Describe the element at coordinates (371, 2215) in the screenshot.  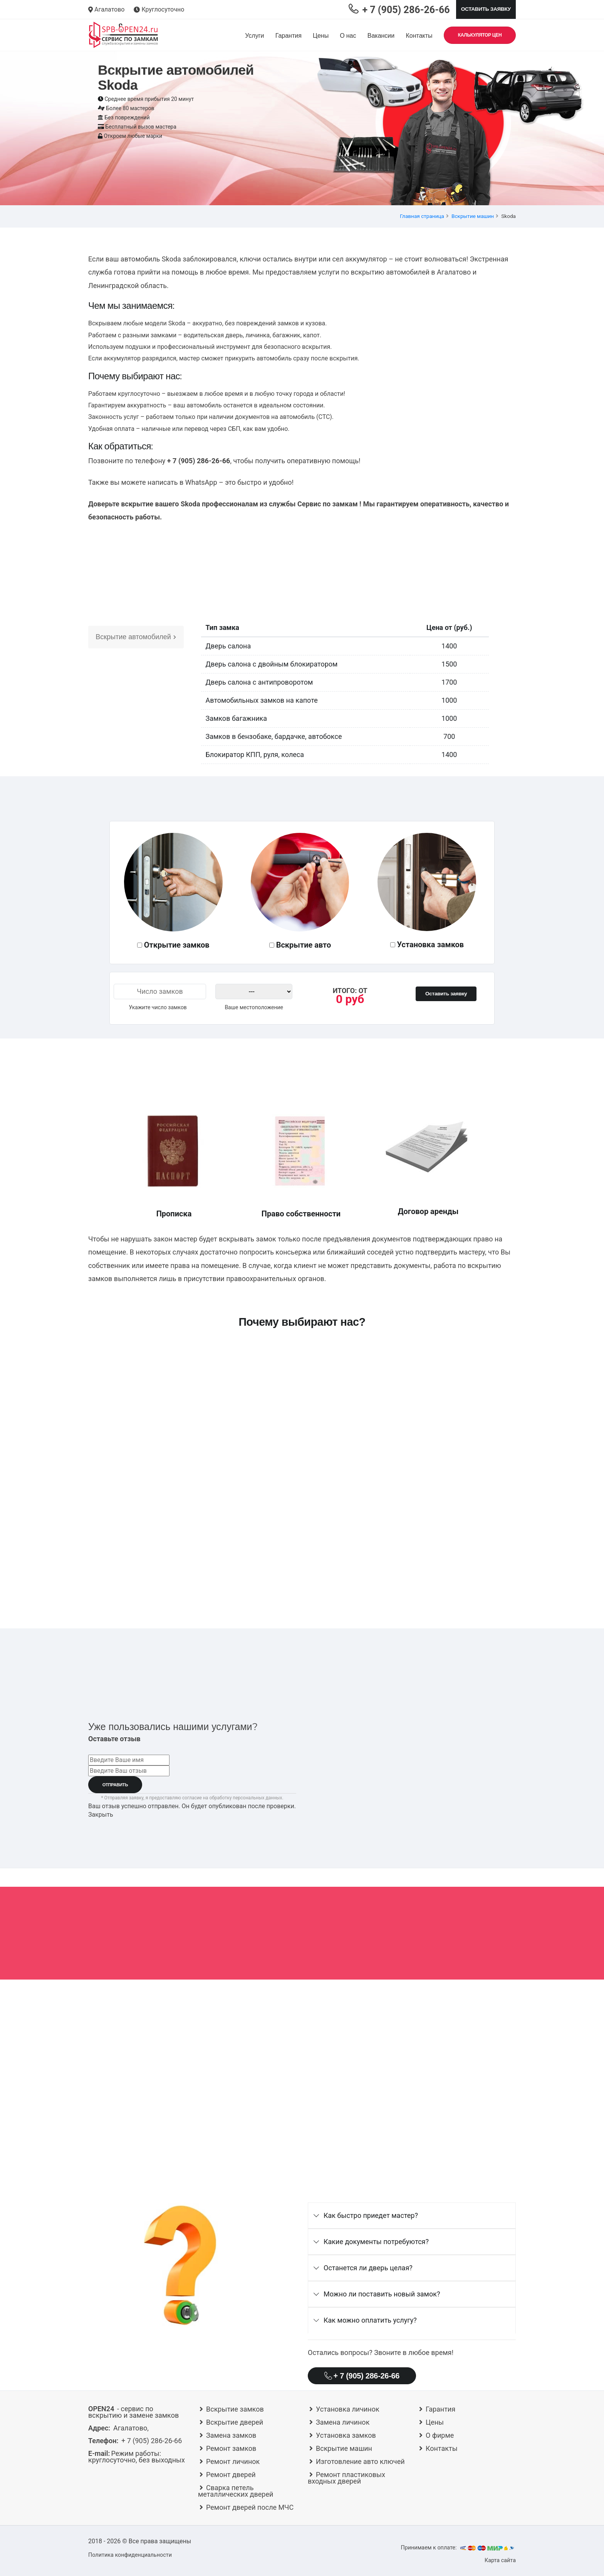
I see `Как быстро приедет мастер?` at that location.